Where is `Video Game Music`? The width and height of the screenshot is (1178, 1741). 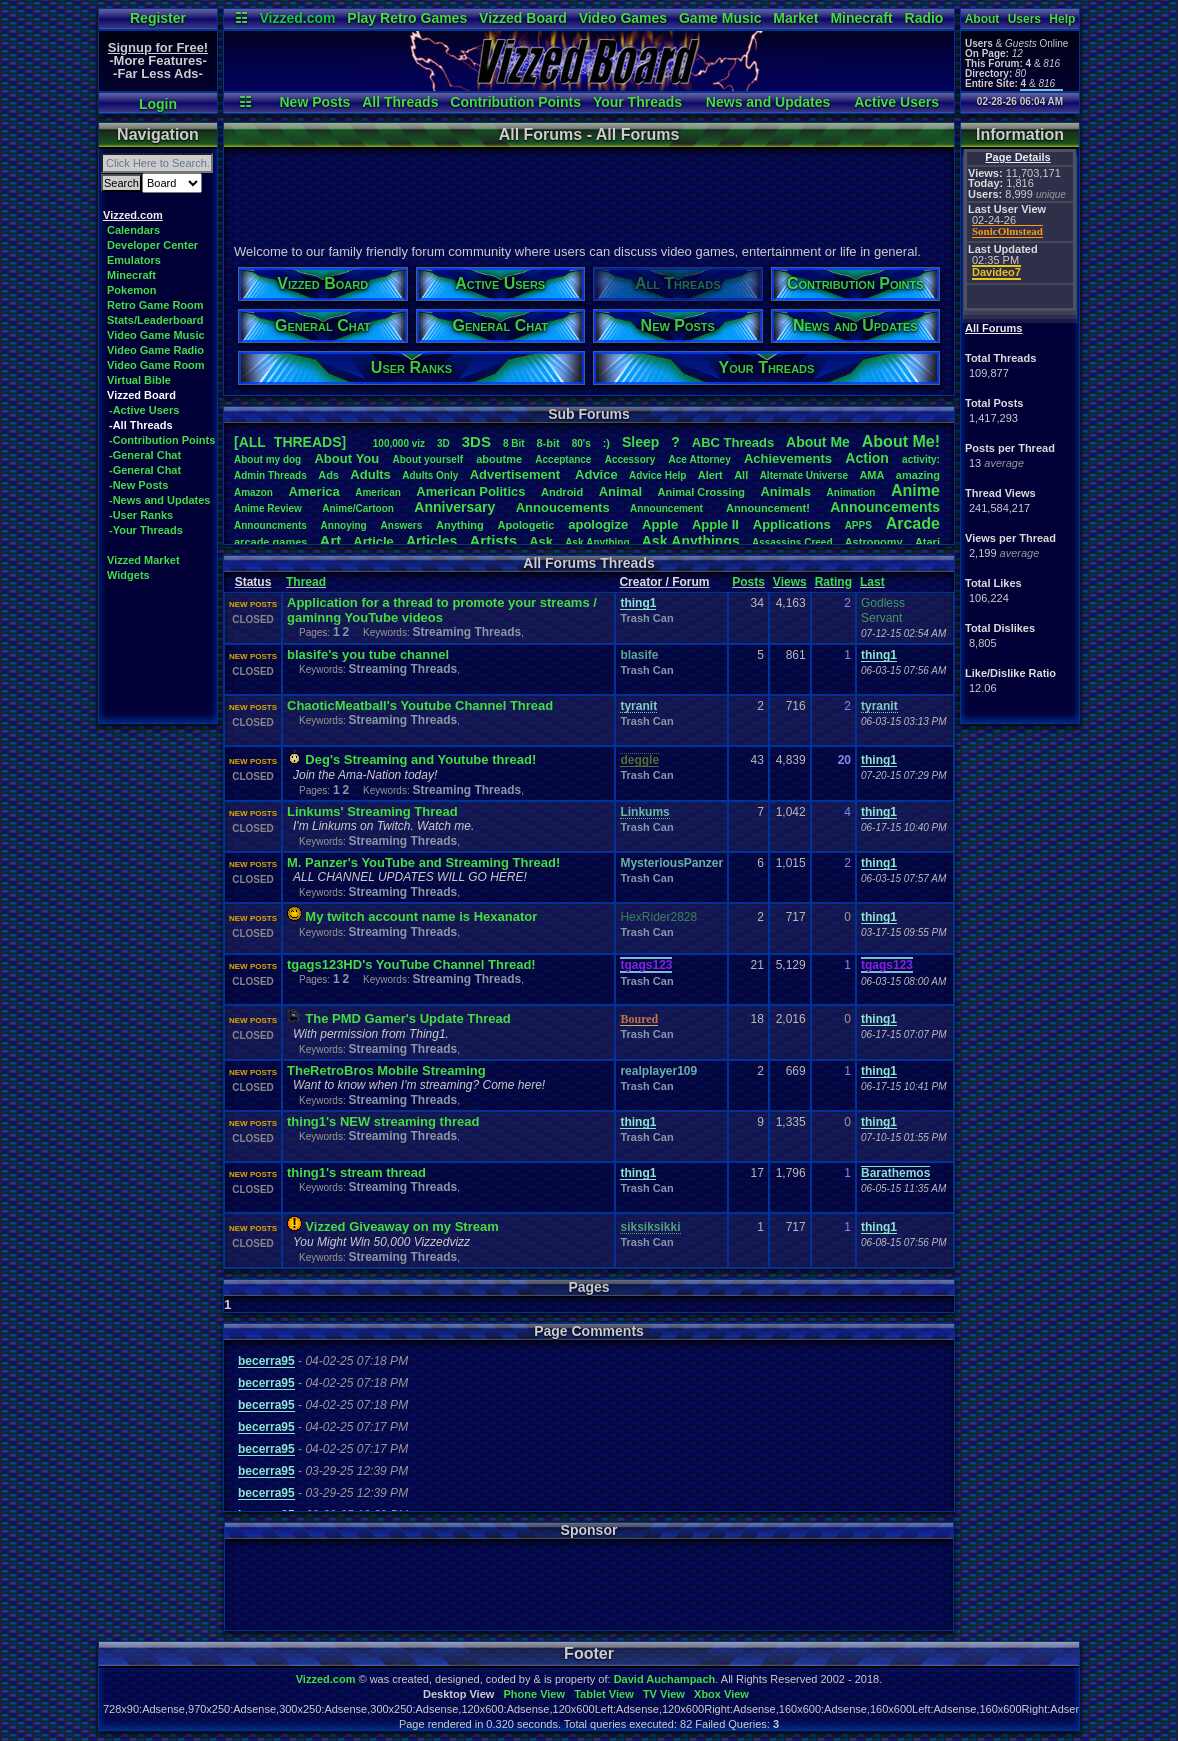 Video Game Music is located at coordinates (156, 335).